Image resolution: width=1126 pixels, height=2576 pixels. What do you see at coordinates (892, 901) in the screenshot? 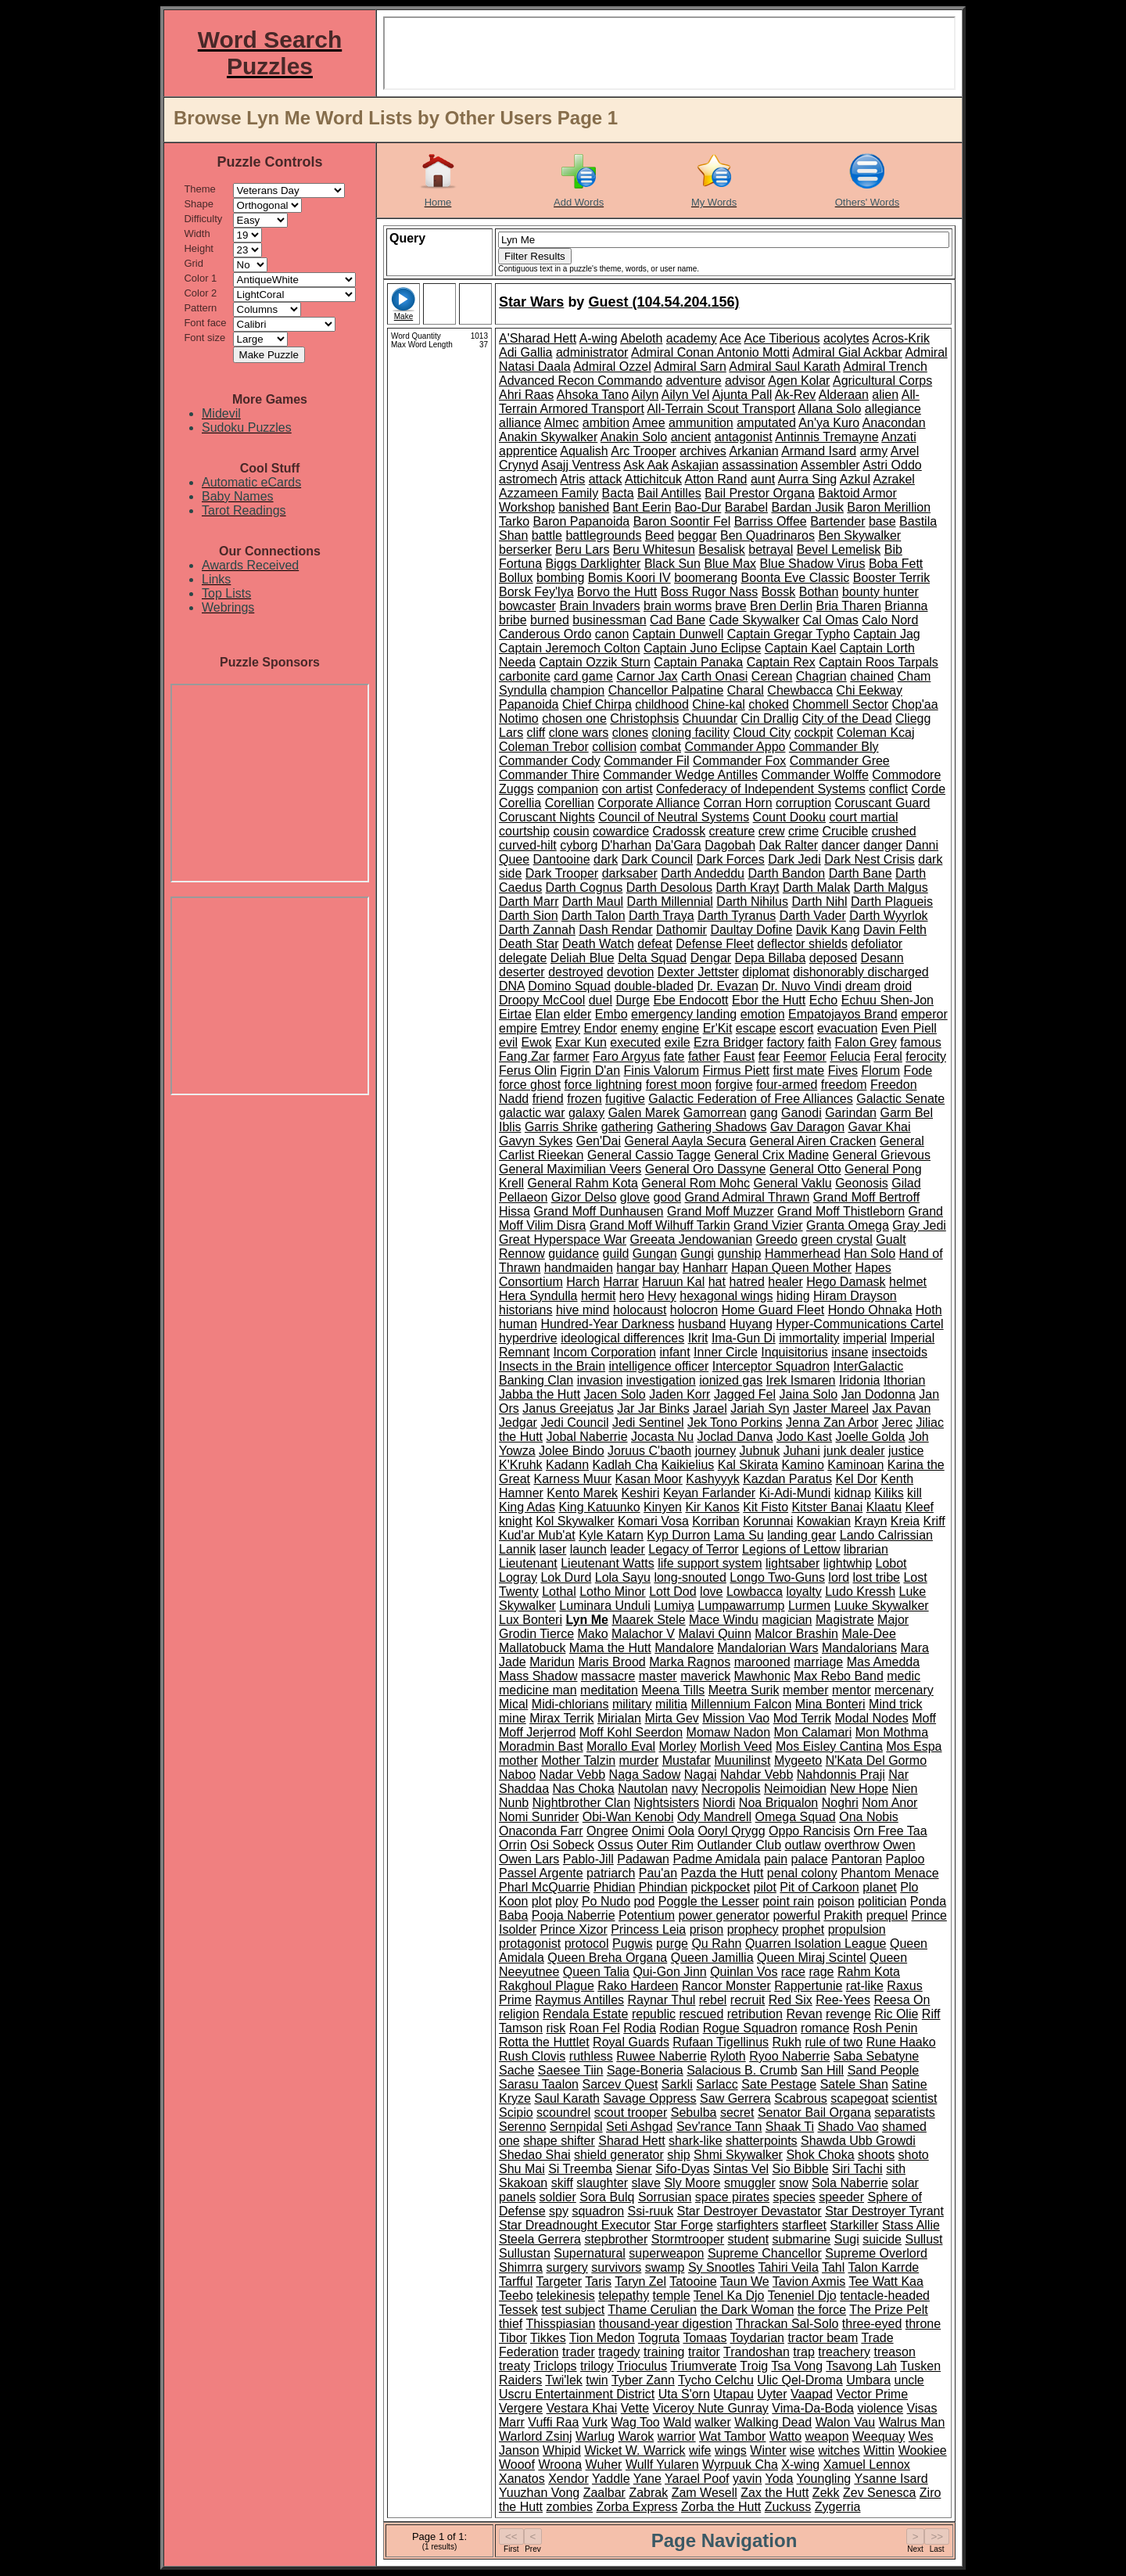
I see `Darth Plagueis` at bounding box center [892, 901].